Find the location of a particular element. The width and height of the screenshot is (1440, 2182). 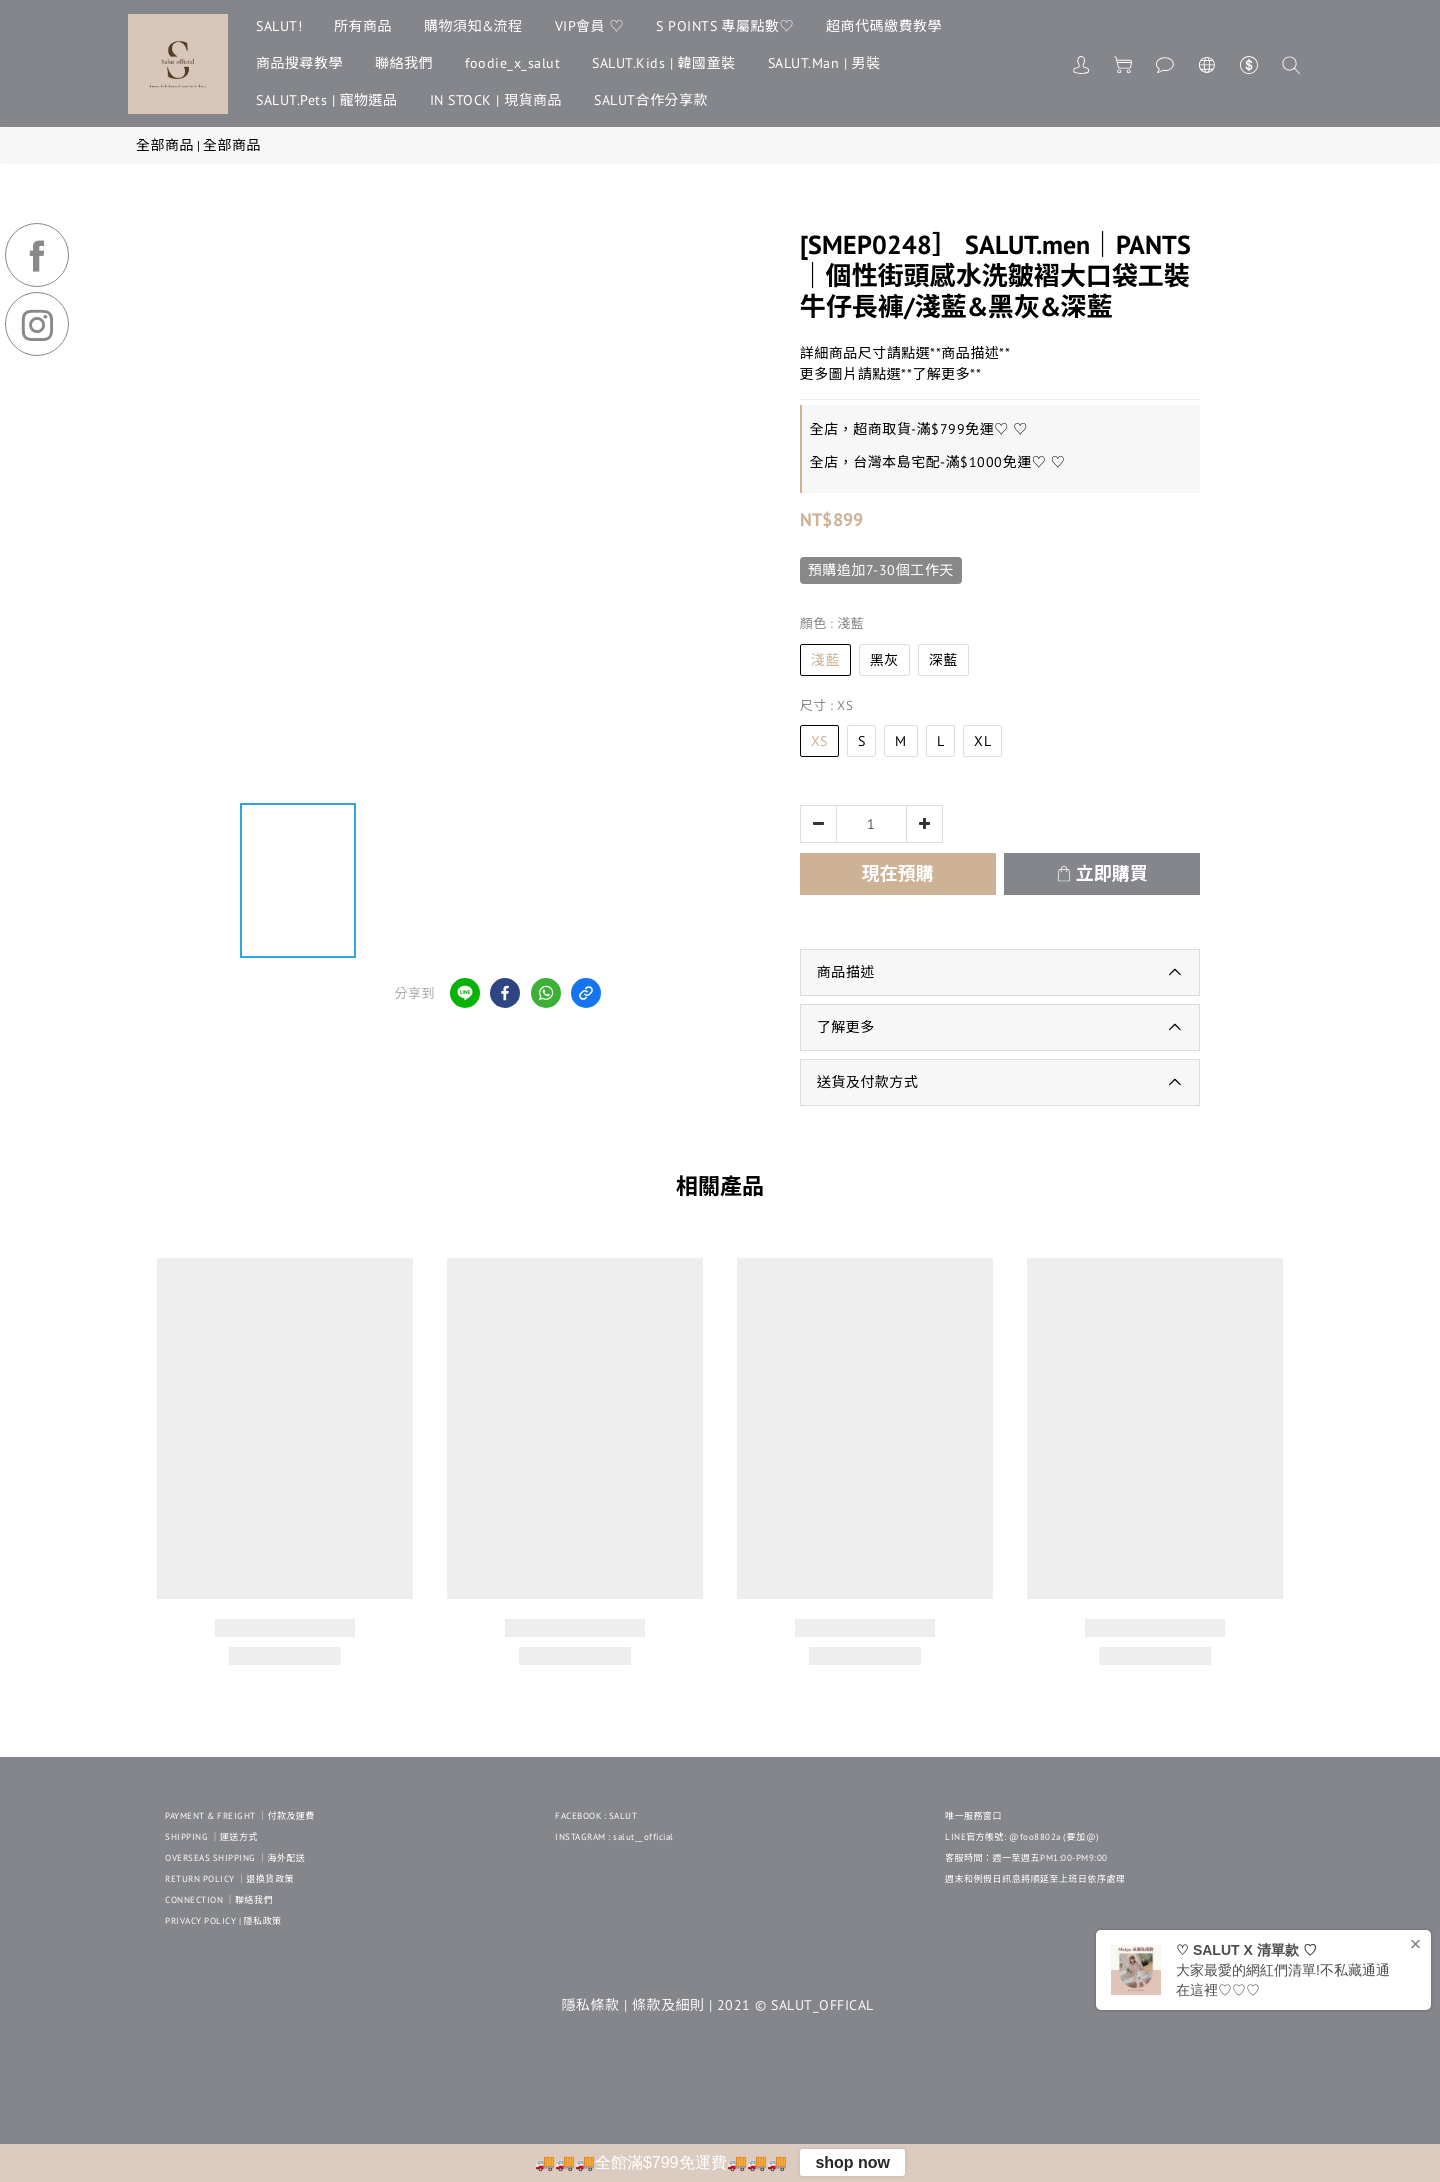

S POINTS 專屬點數♡ is located at coordinates (725, 26).